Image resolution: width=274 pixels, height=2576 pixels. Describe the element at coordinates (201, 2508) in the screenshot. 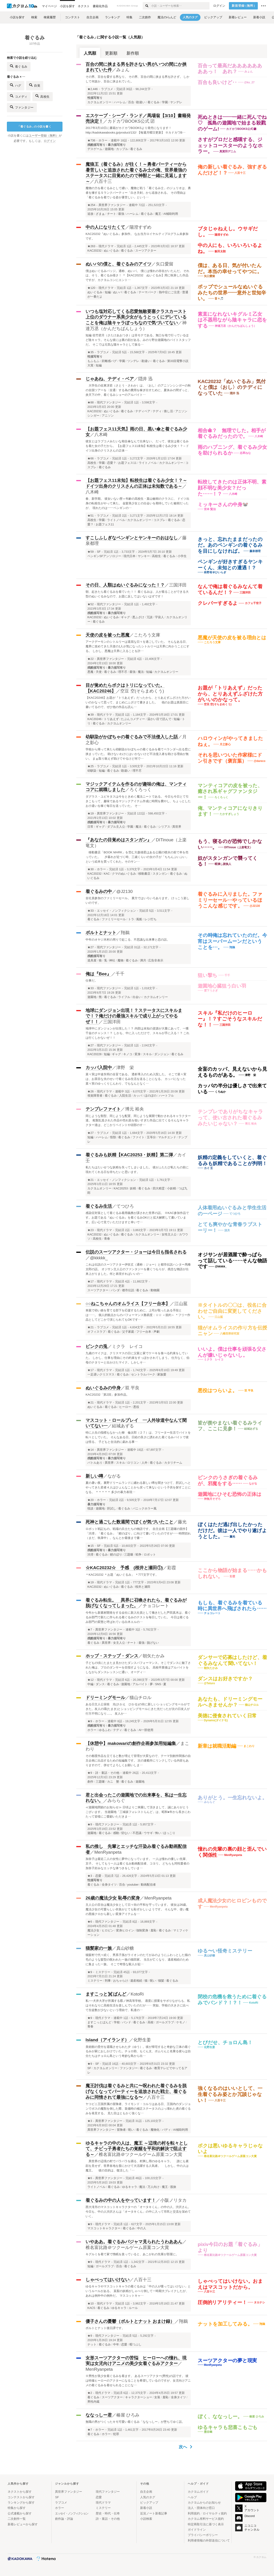

I see `法人・団体向け窓口` at that location.